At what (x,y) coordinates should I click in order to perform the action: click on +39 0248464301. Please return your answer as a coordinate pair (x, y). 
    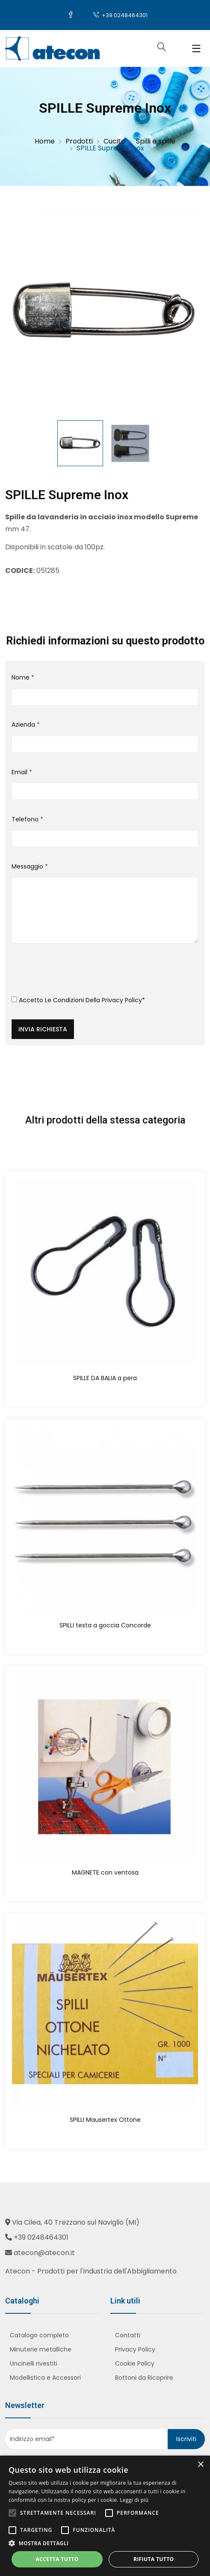
    Looking at the image, I should click on (120, 15).